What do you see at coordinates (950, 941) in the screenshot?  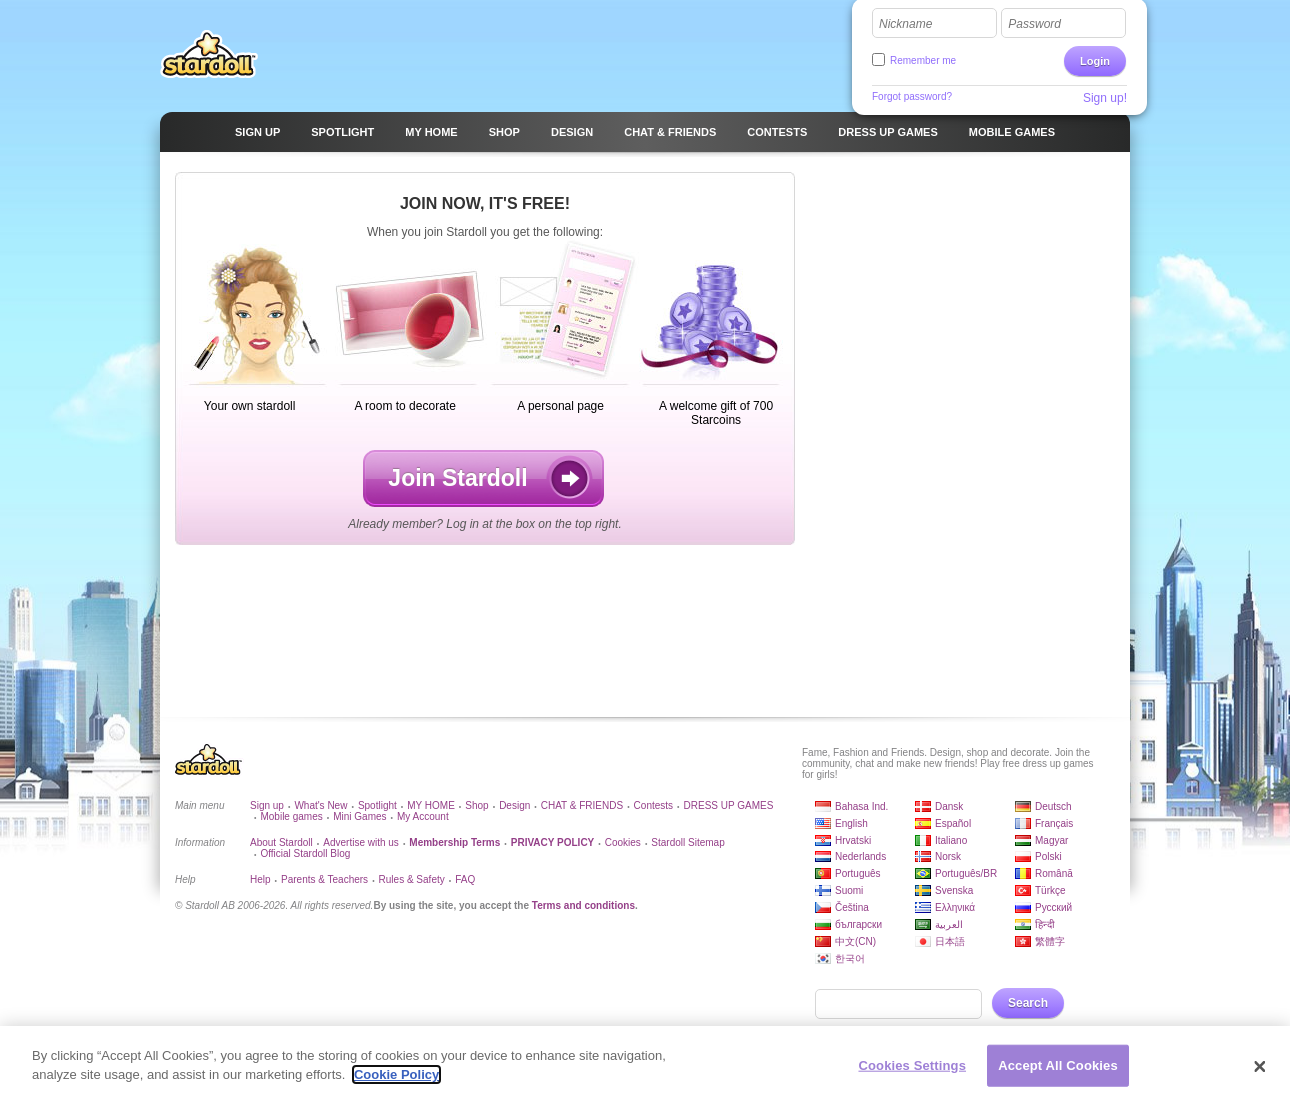 I see `日本語` at bounding box center [950, 941].